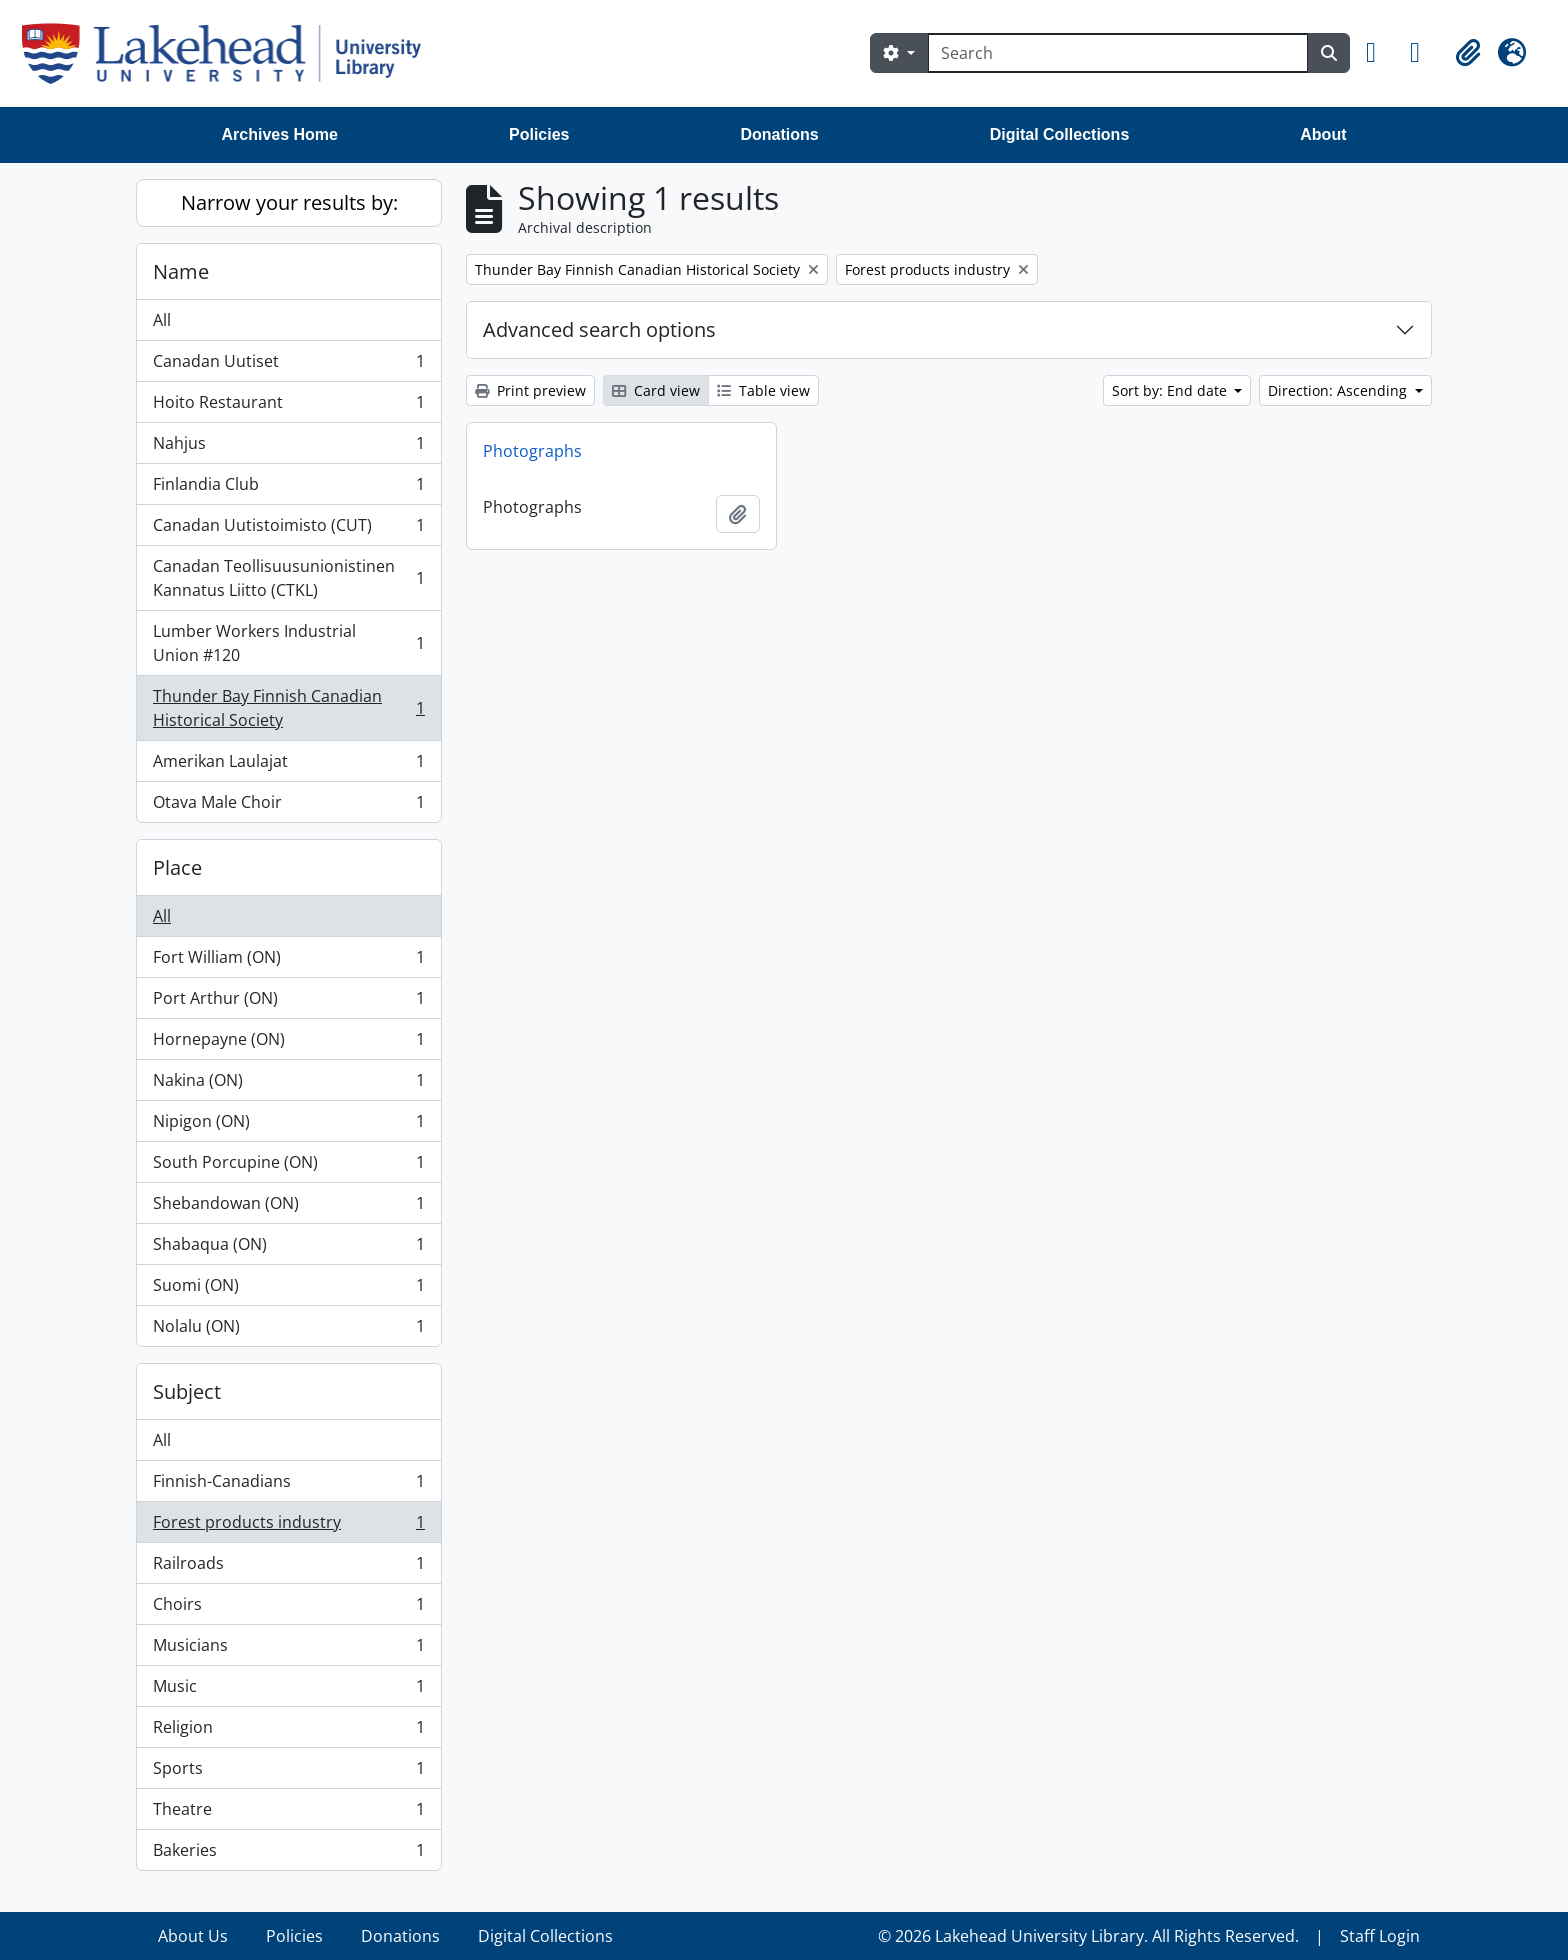 The height and width of the screenshot is (1960, 1568). What do you see at coordinates (288, 1567) in the screenshot?
I see `Railroads` at bounding box center [288, 1567].